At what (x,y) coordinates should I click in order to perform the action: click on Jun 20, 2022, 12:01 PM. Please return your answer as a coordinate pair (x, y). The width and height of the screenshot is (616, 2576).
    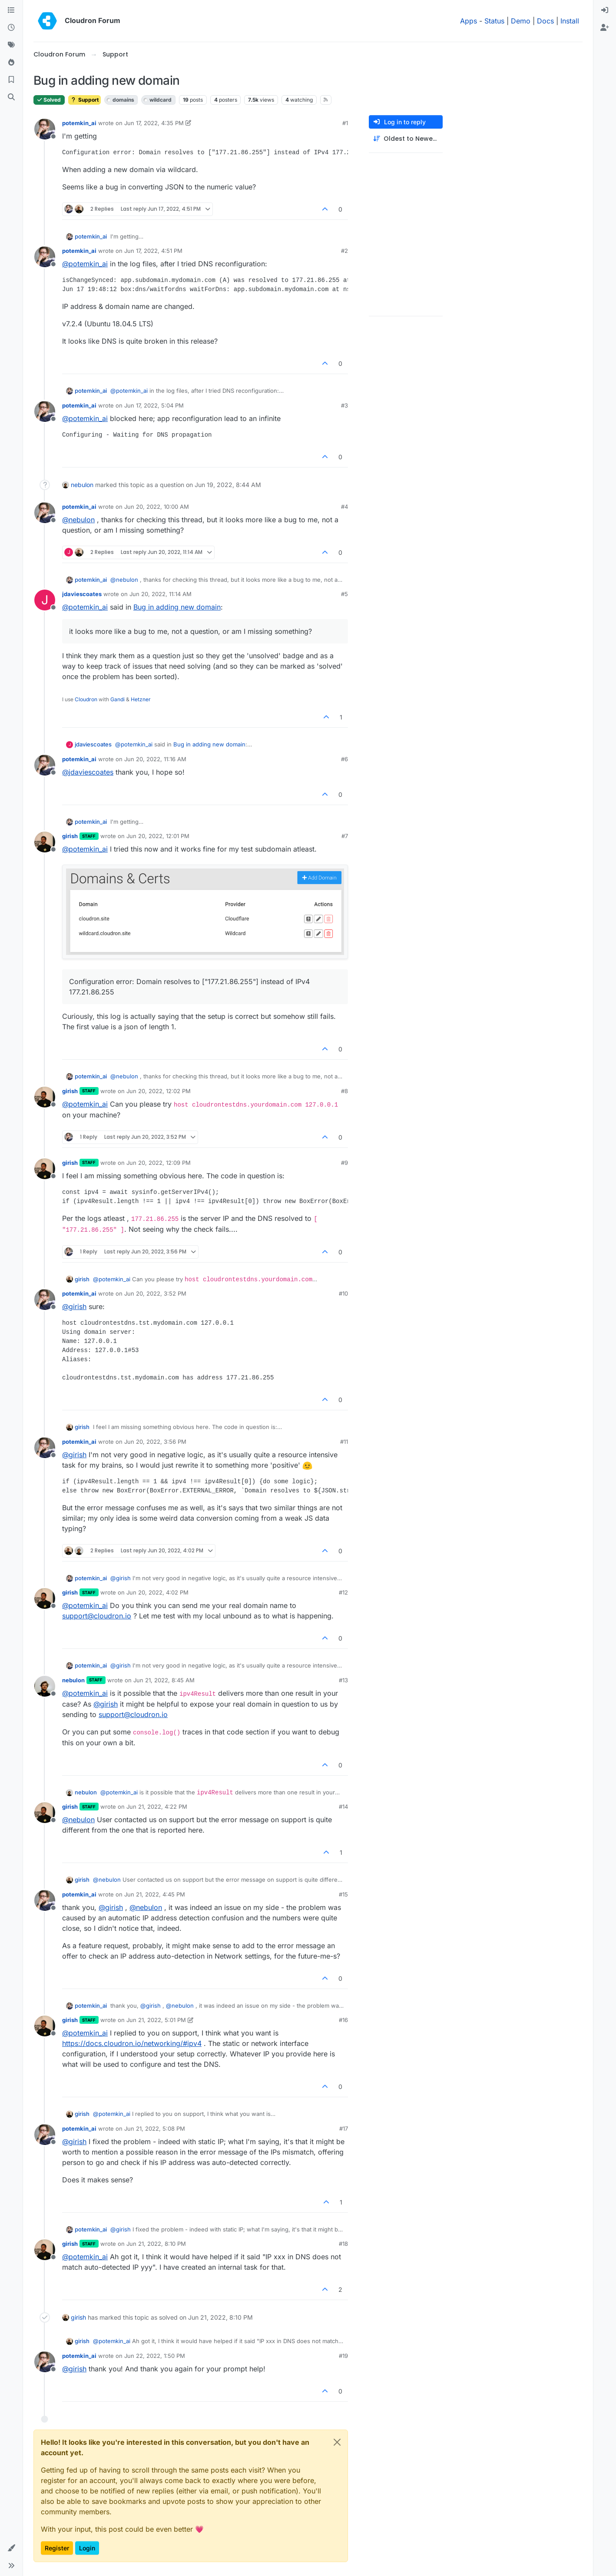
    Looking at the image, I should click on (157, 835).